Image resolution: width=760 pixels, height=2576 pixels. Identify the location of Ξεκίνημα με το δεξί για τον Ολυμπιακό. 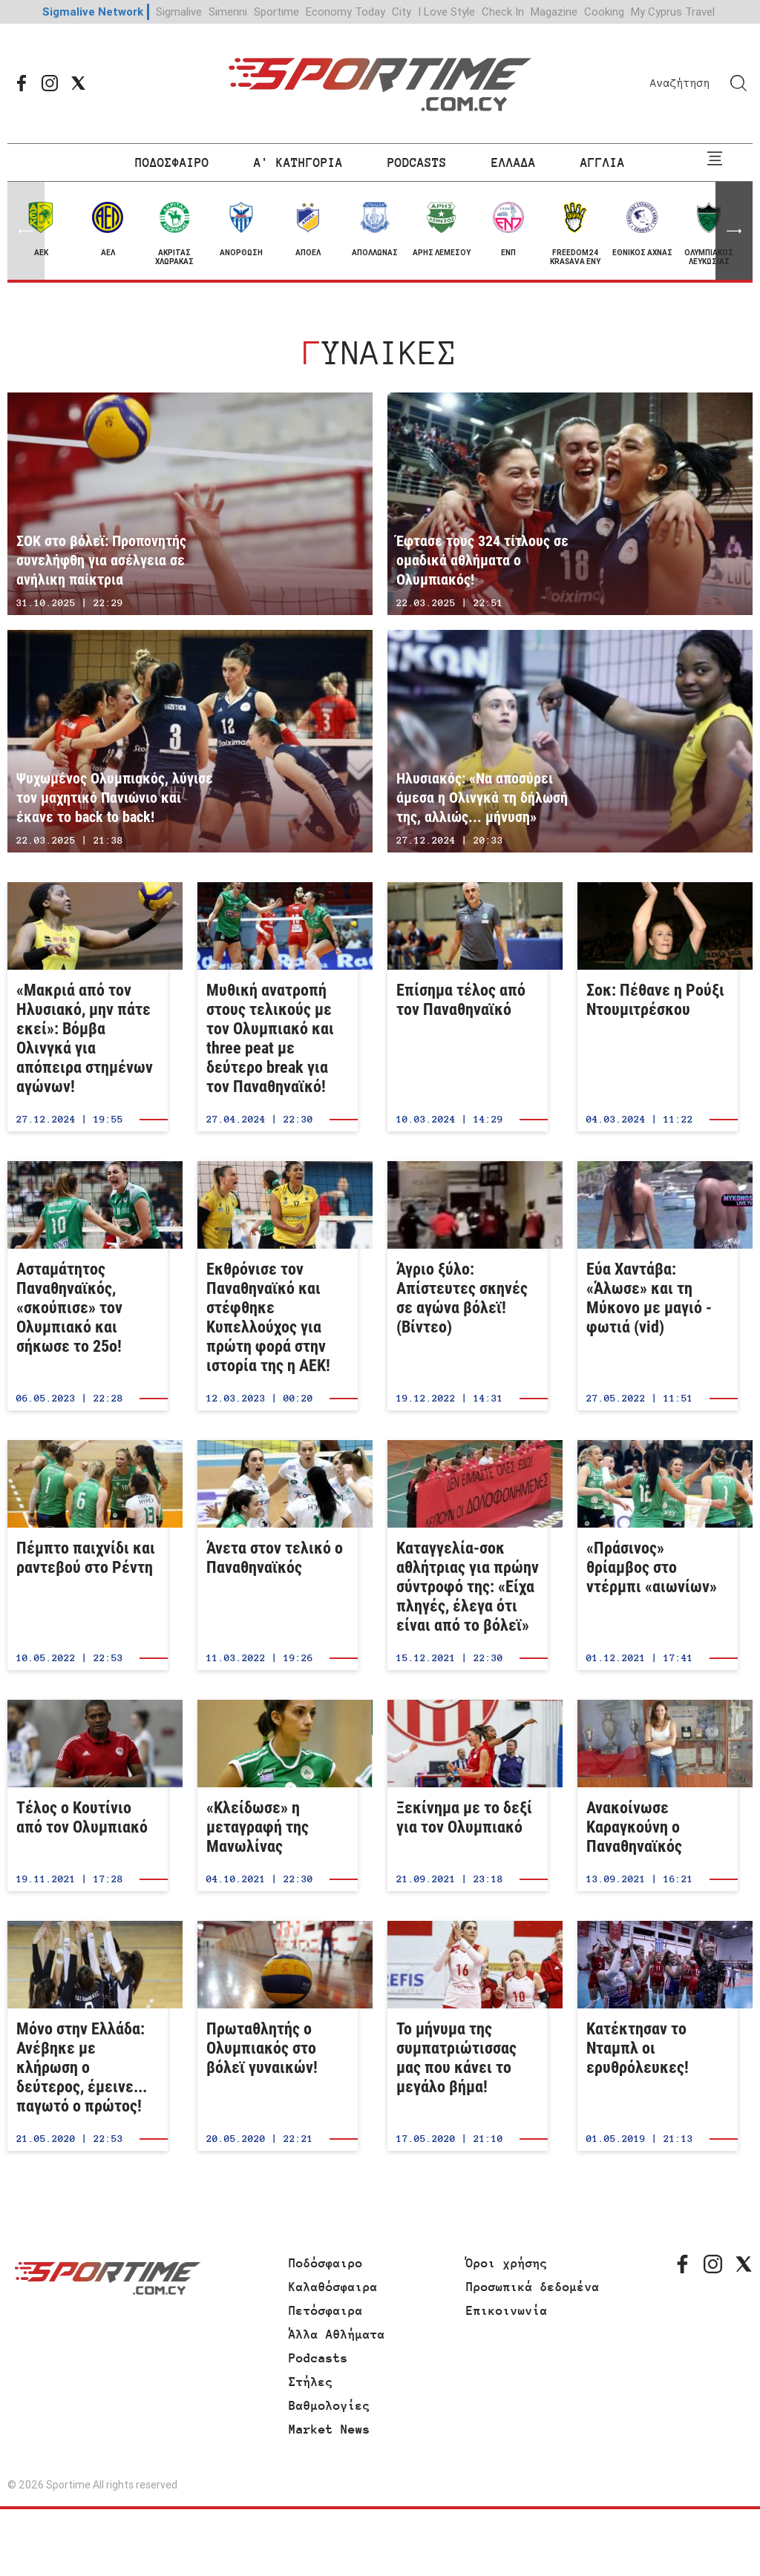
(467, 1795).